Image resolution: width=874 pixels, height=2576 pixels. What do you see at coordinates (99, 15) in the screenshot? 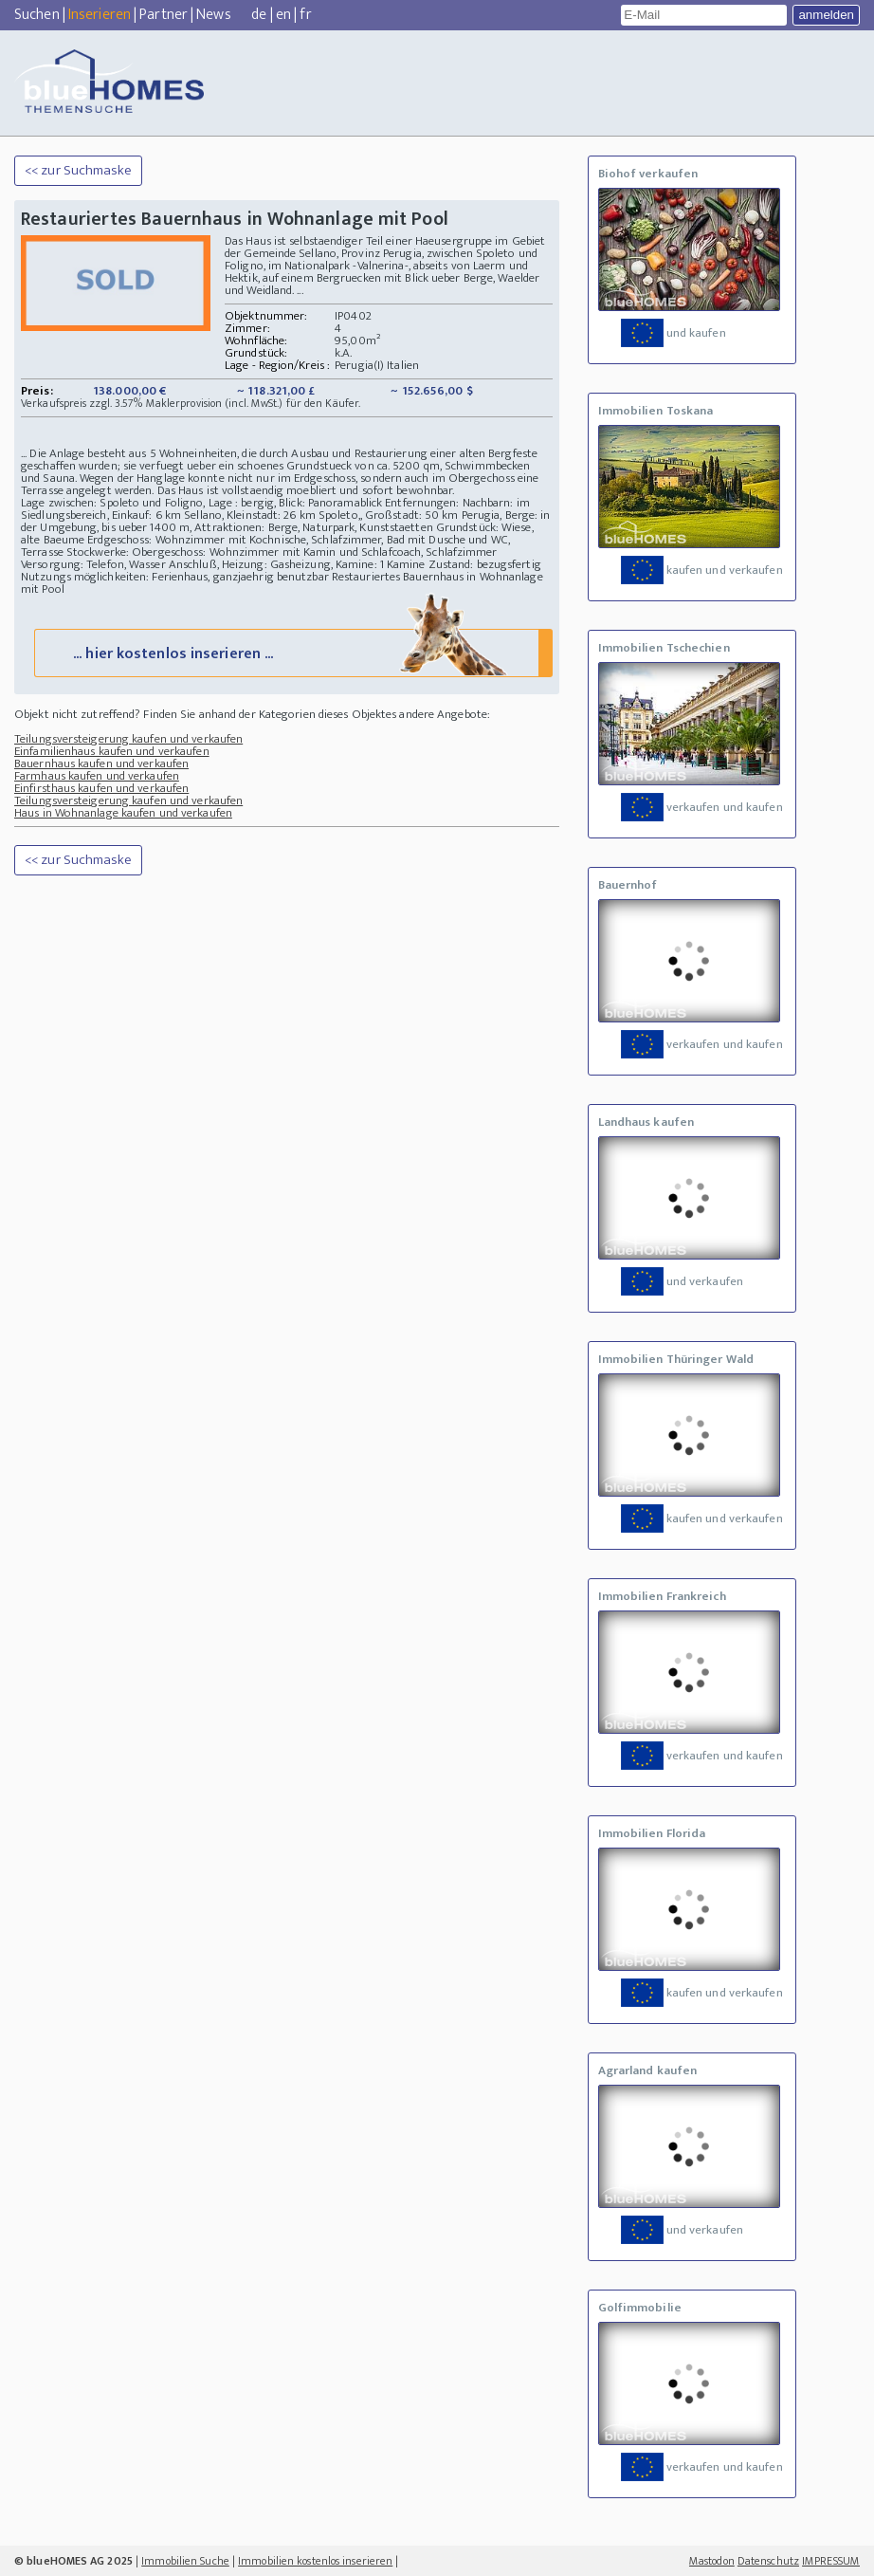
I see `Inserieren` at bounding box center [99, 15].